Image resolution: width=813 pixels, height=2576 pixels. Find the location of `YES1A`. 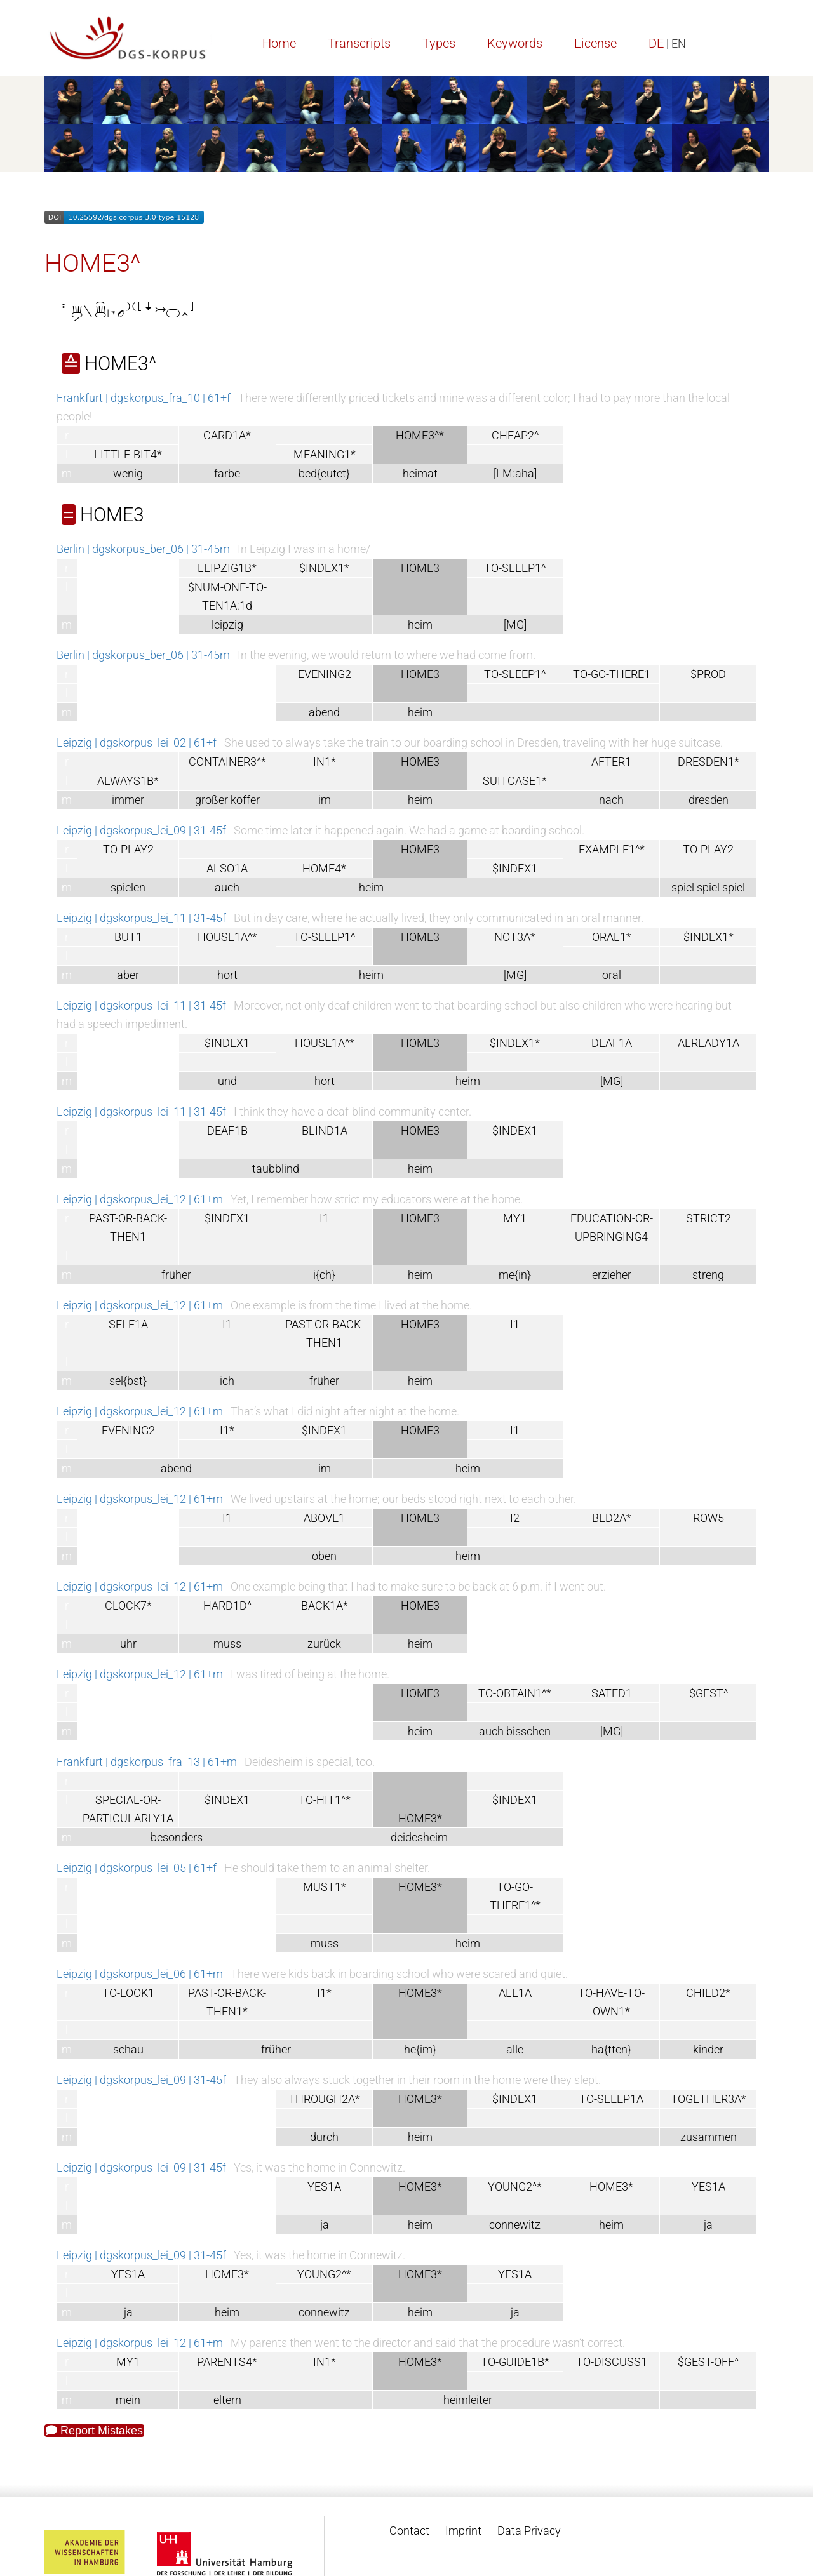

YES1A is located at coordinates (324, 2186).